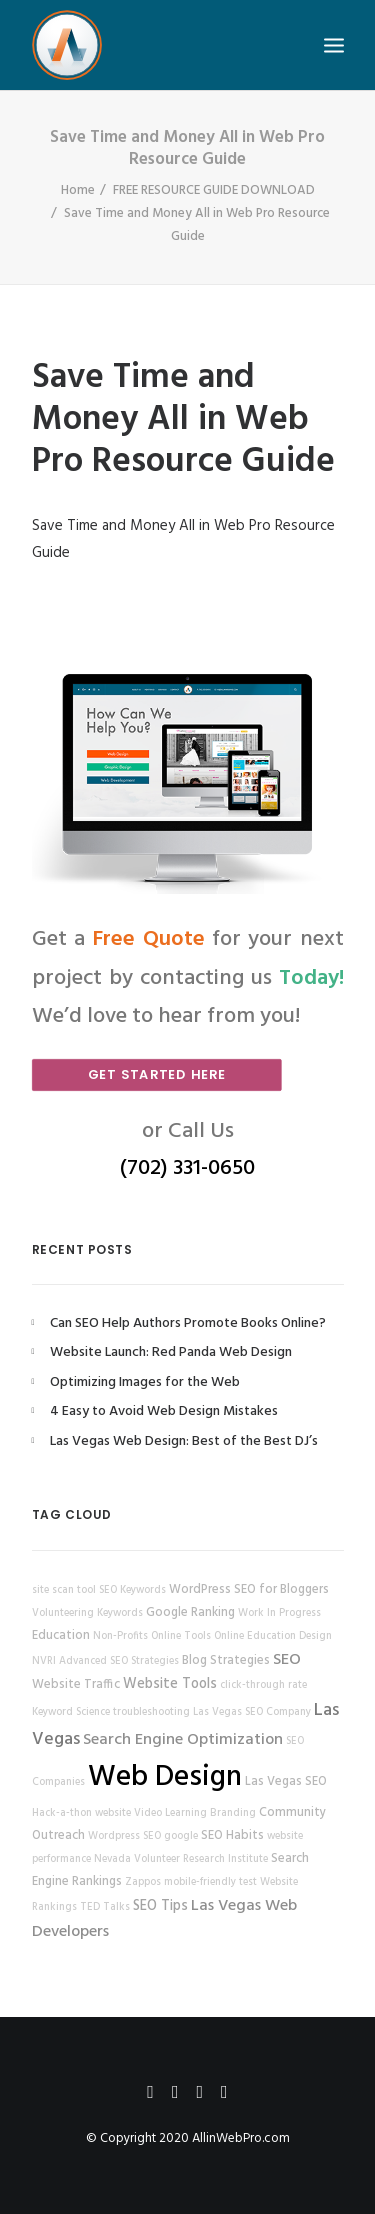  I want to click on Search Engine Optimization, so click(183, 1740).